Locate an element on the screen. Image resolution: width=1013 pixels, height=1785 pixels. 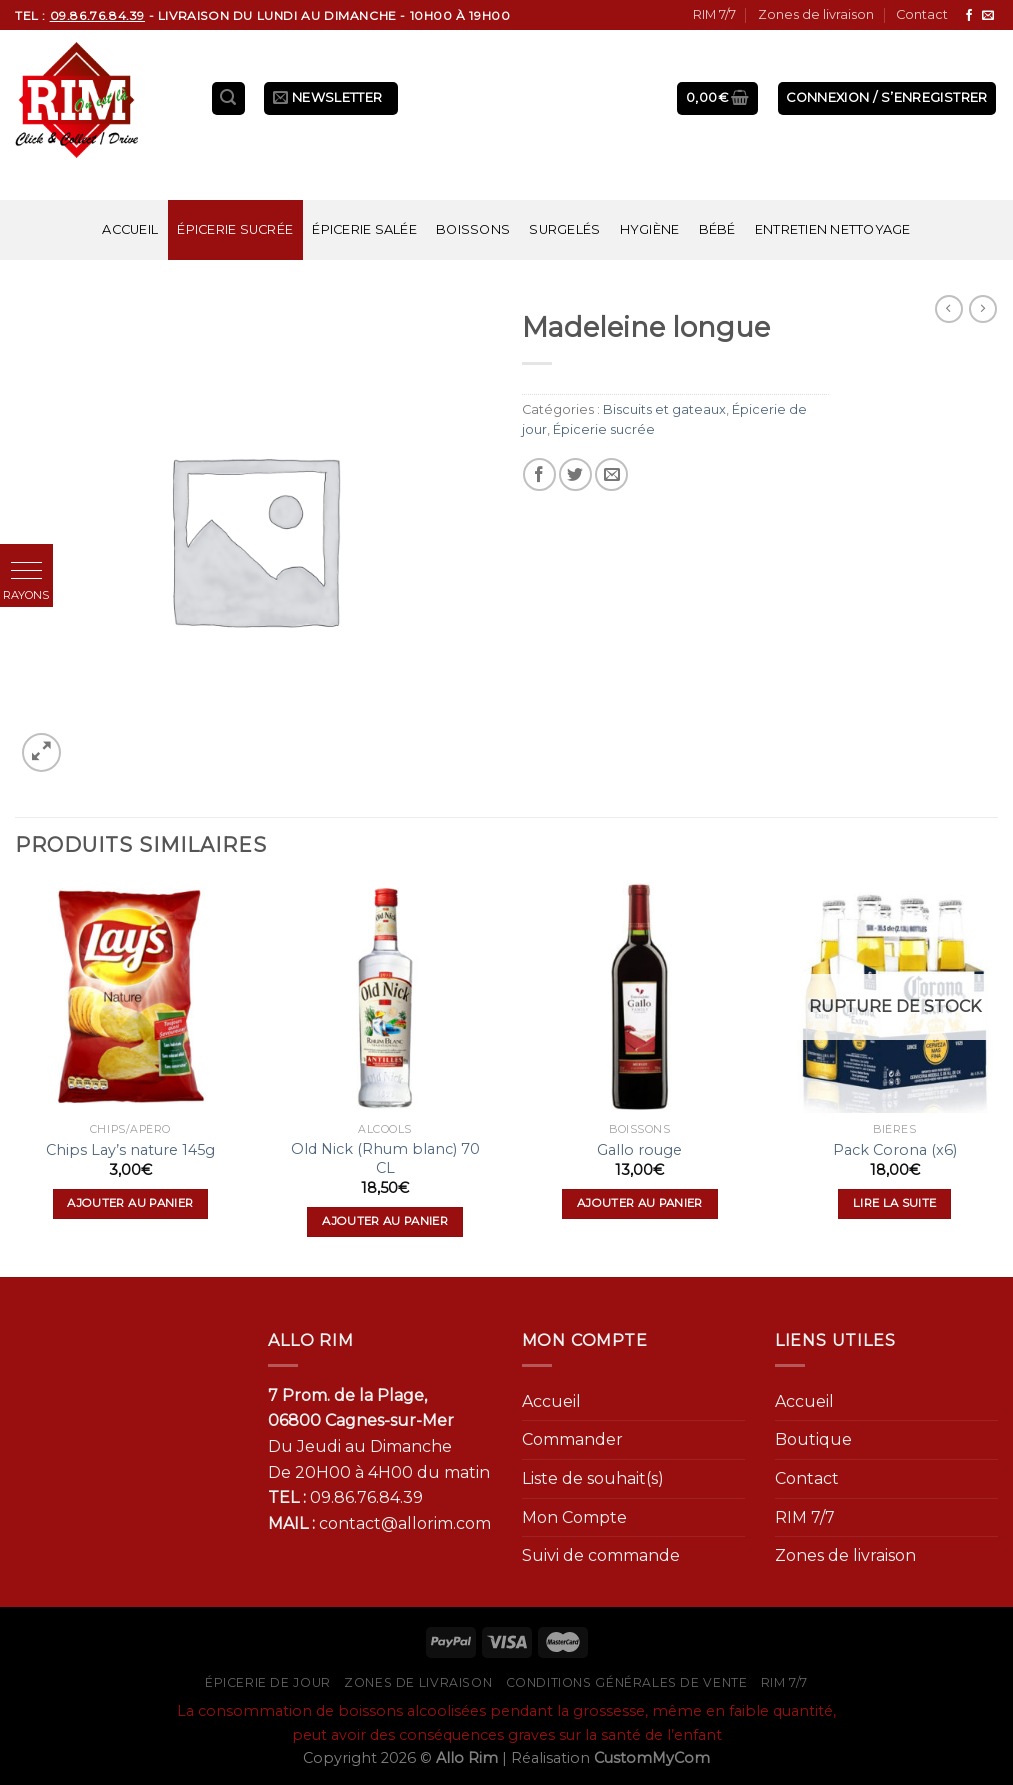
Bébé is located at coordinates (717, 229).